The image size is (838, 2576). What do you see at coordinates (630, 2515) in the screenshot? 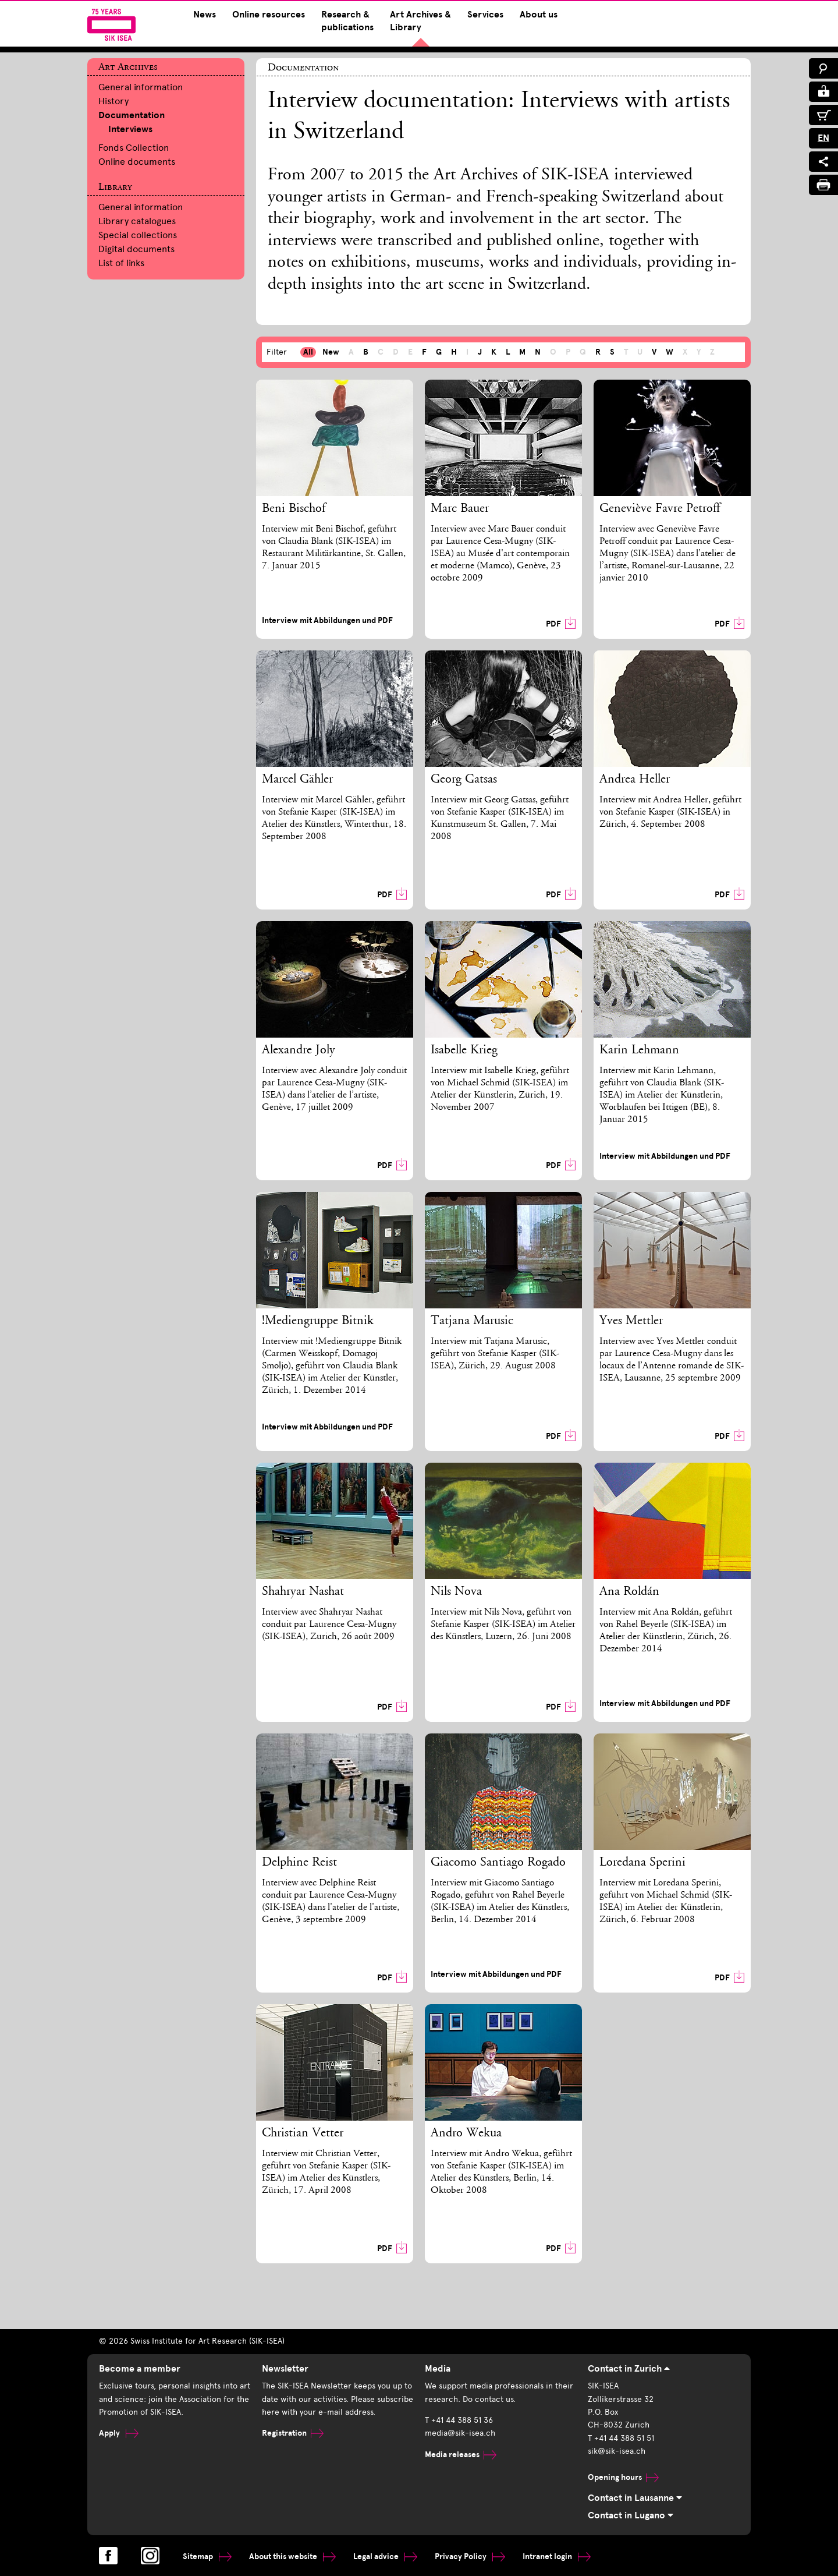
I see `Contact in Lugano [tab]` at bounding box center [630, 2515].